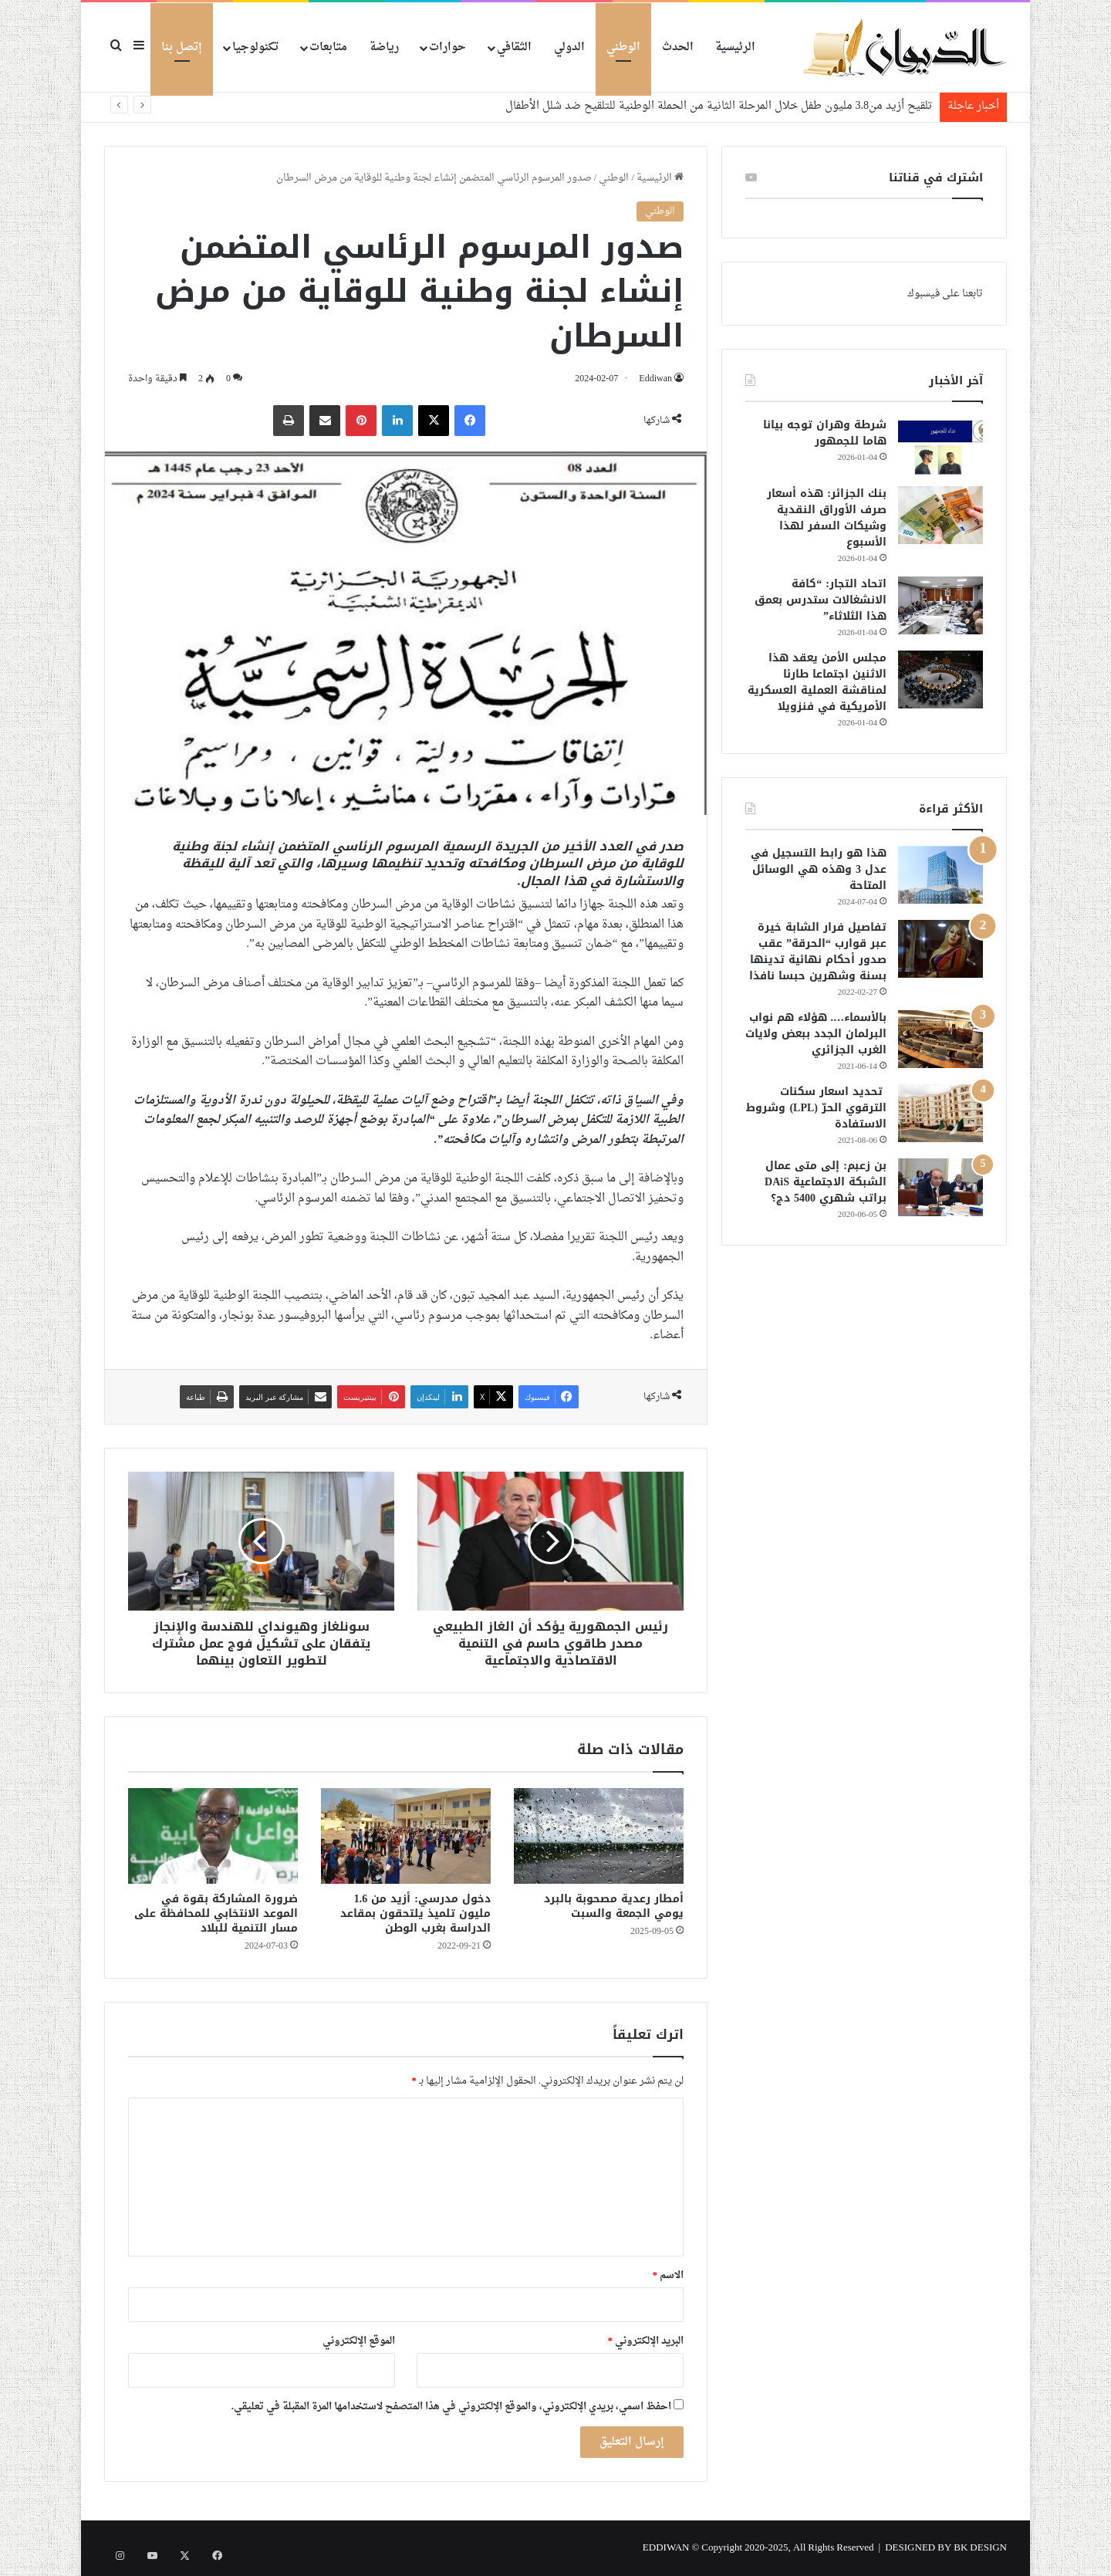 This screenshot has height=2576, width=1111. What do you see at coordinates (569, 47) in the screenshot?
I see `الدولي` at bounding box center [569, 47].